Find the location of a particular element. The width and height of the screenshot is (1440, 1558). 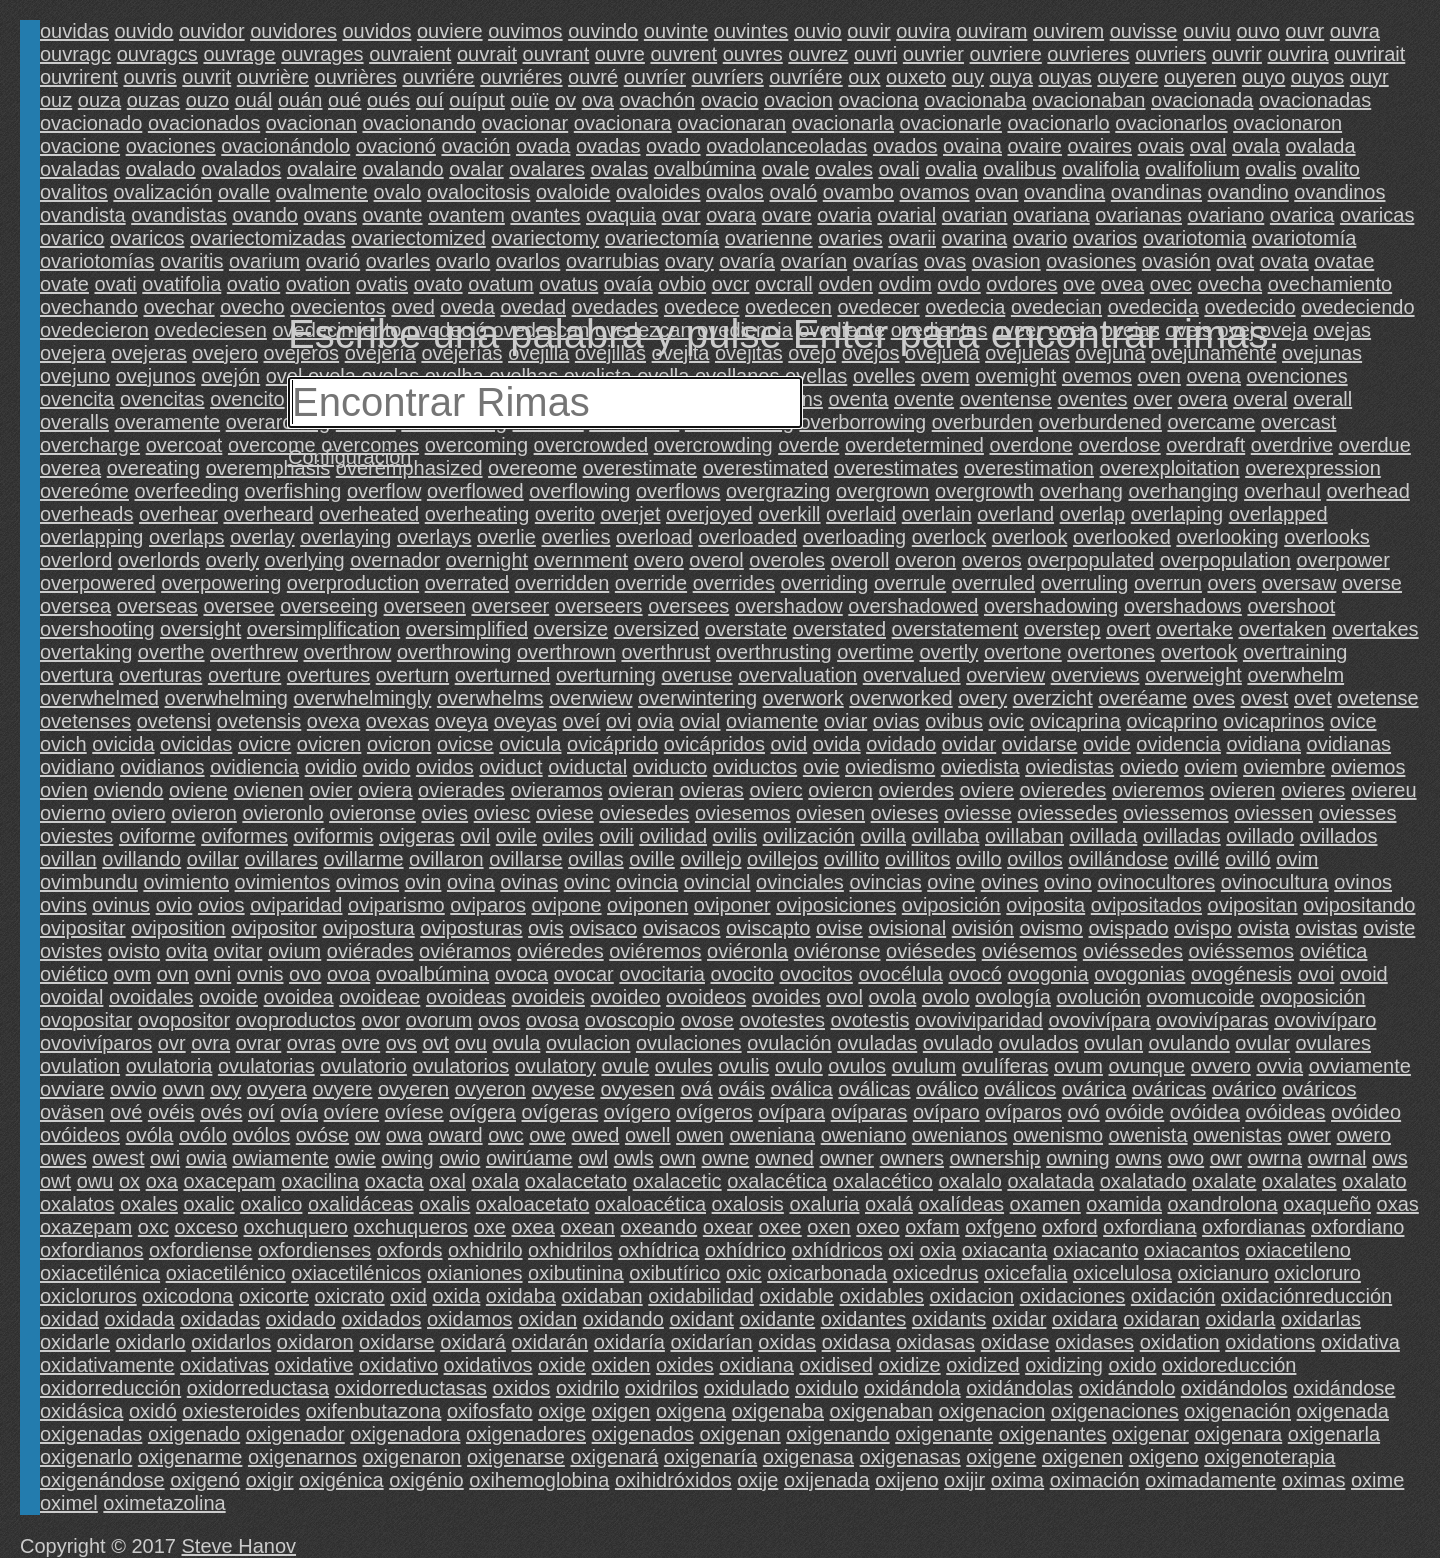

oved is located at coordinates (412, 307).